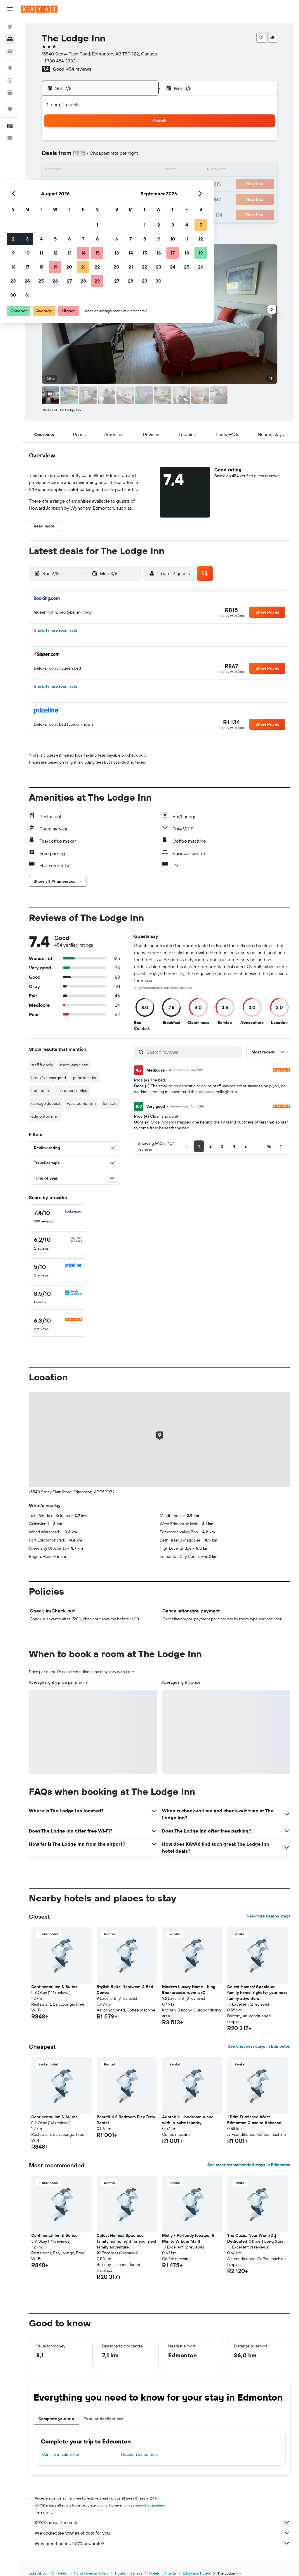 The image size is (299, 2576). What do you see at coordinates (112, 184) in the screenshot?
I see `20 [button]` at bounding box center [112, 184].